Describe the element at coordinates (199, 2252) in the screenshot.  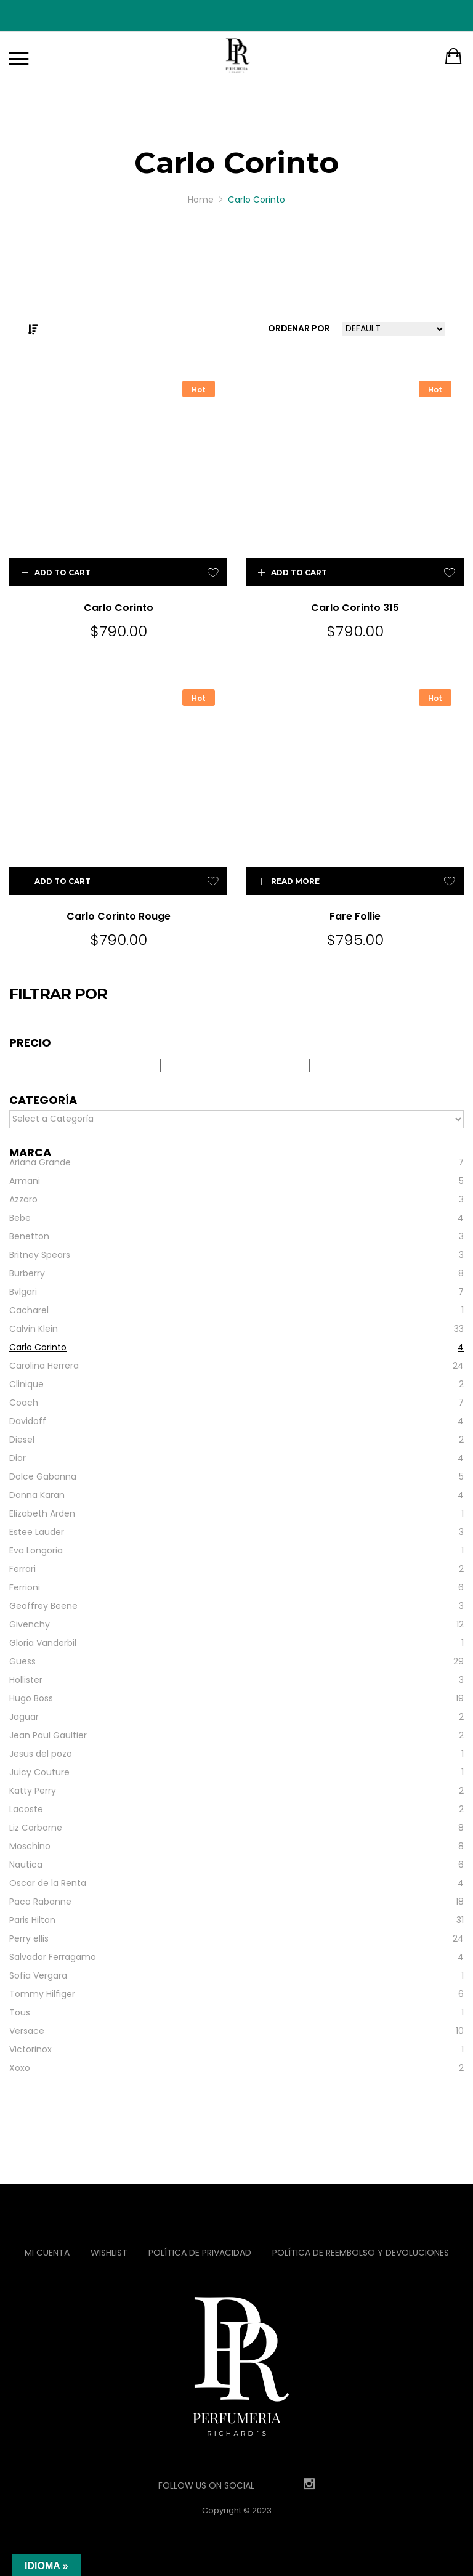
I see `Política de privacidad` at that location.